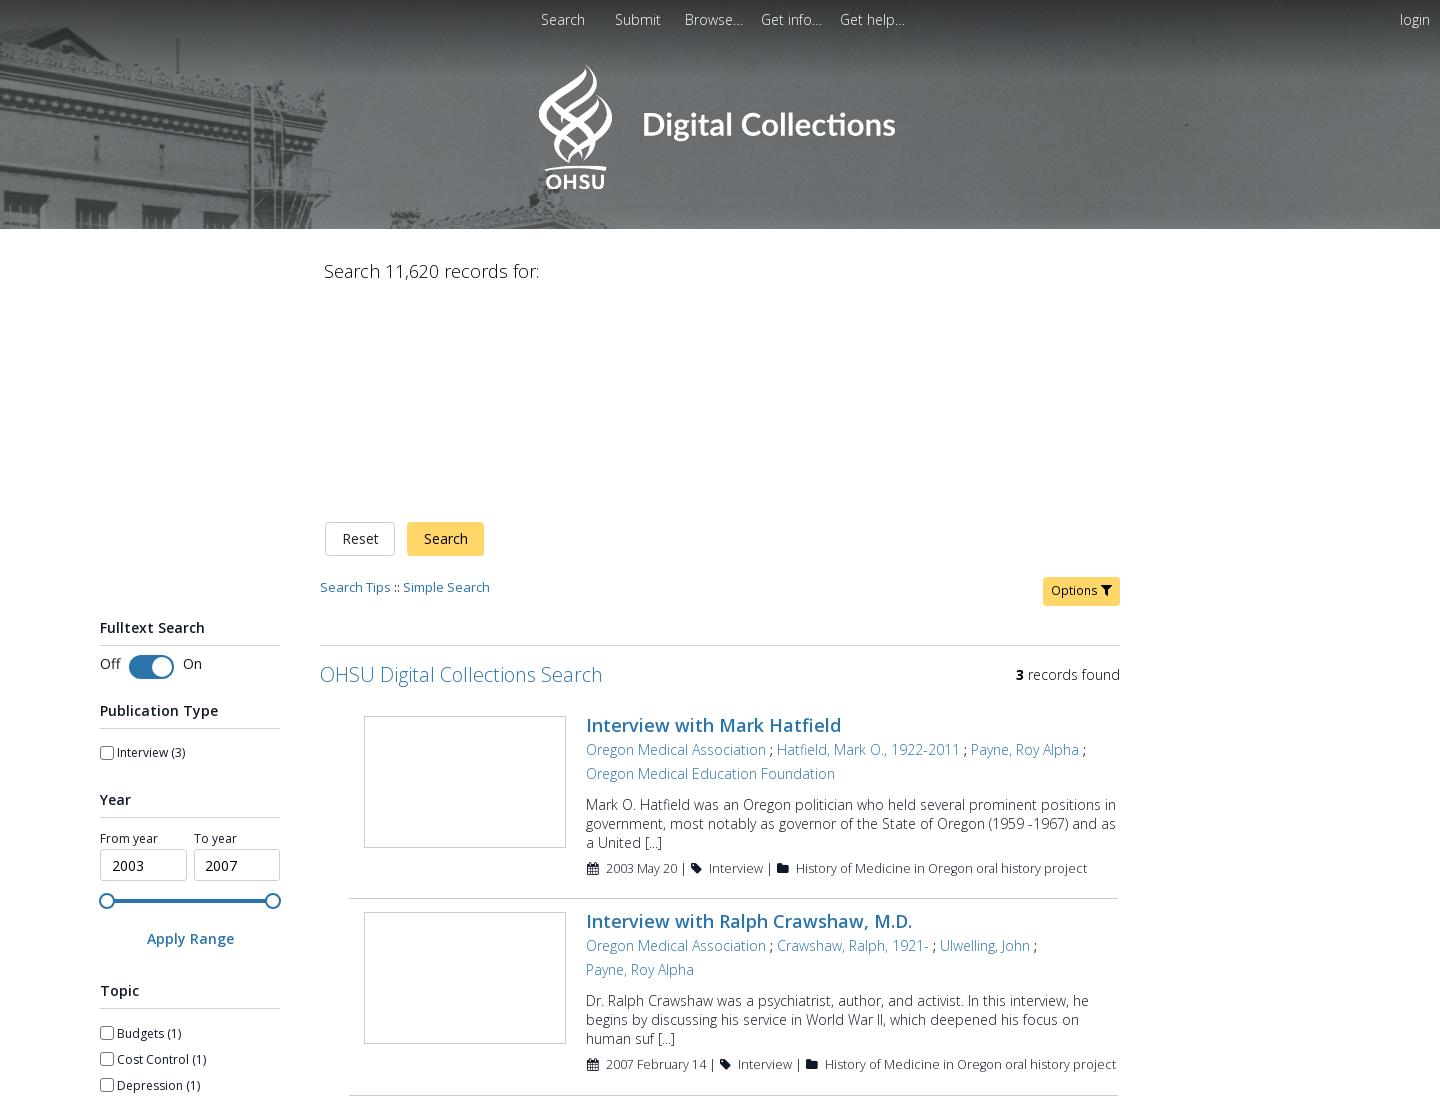 This screenshot has height=1098, width=1440. What do you see at coordinates (676, 539) in the screenshot?
I see `Oregon Medical Association` at bounding box center [676, 539].